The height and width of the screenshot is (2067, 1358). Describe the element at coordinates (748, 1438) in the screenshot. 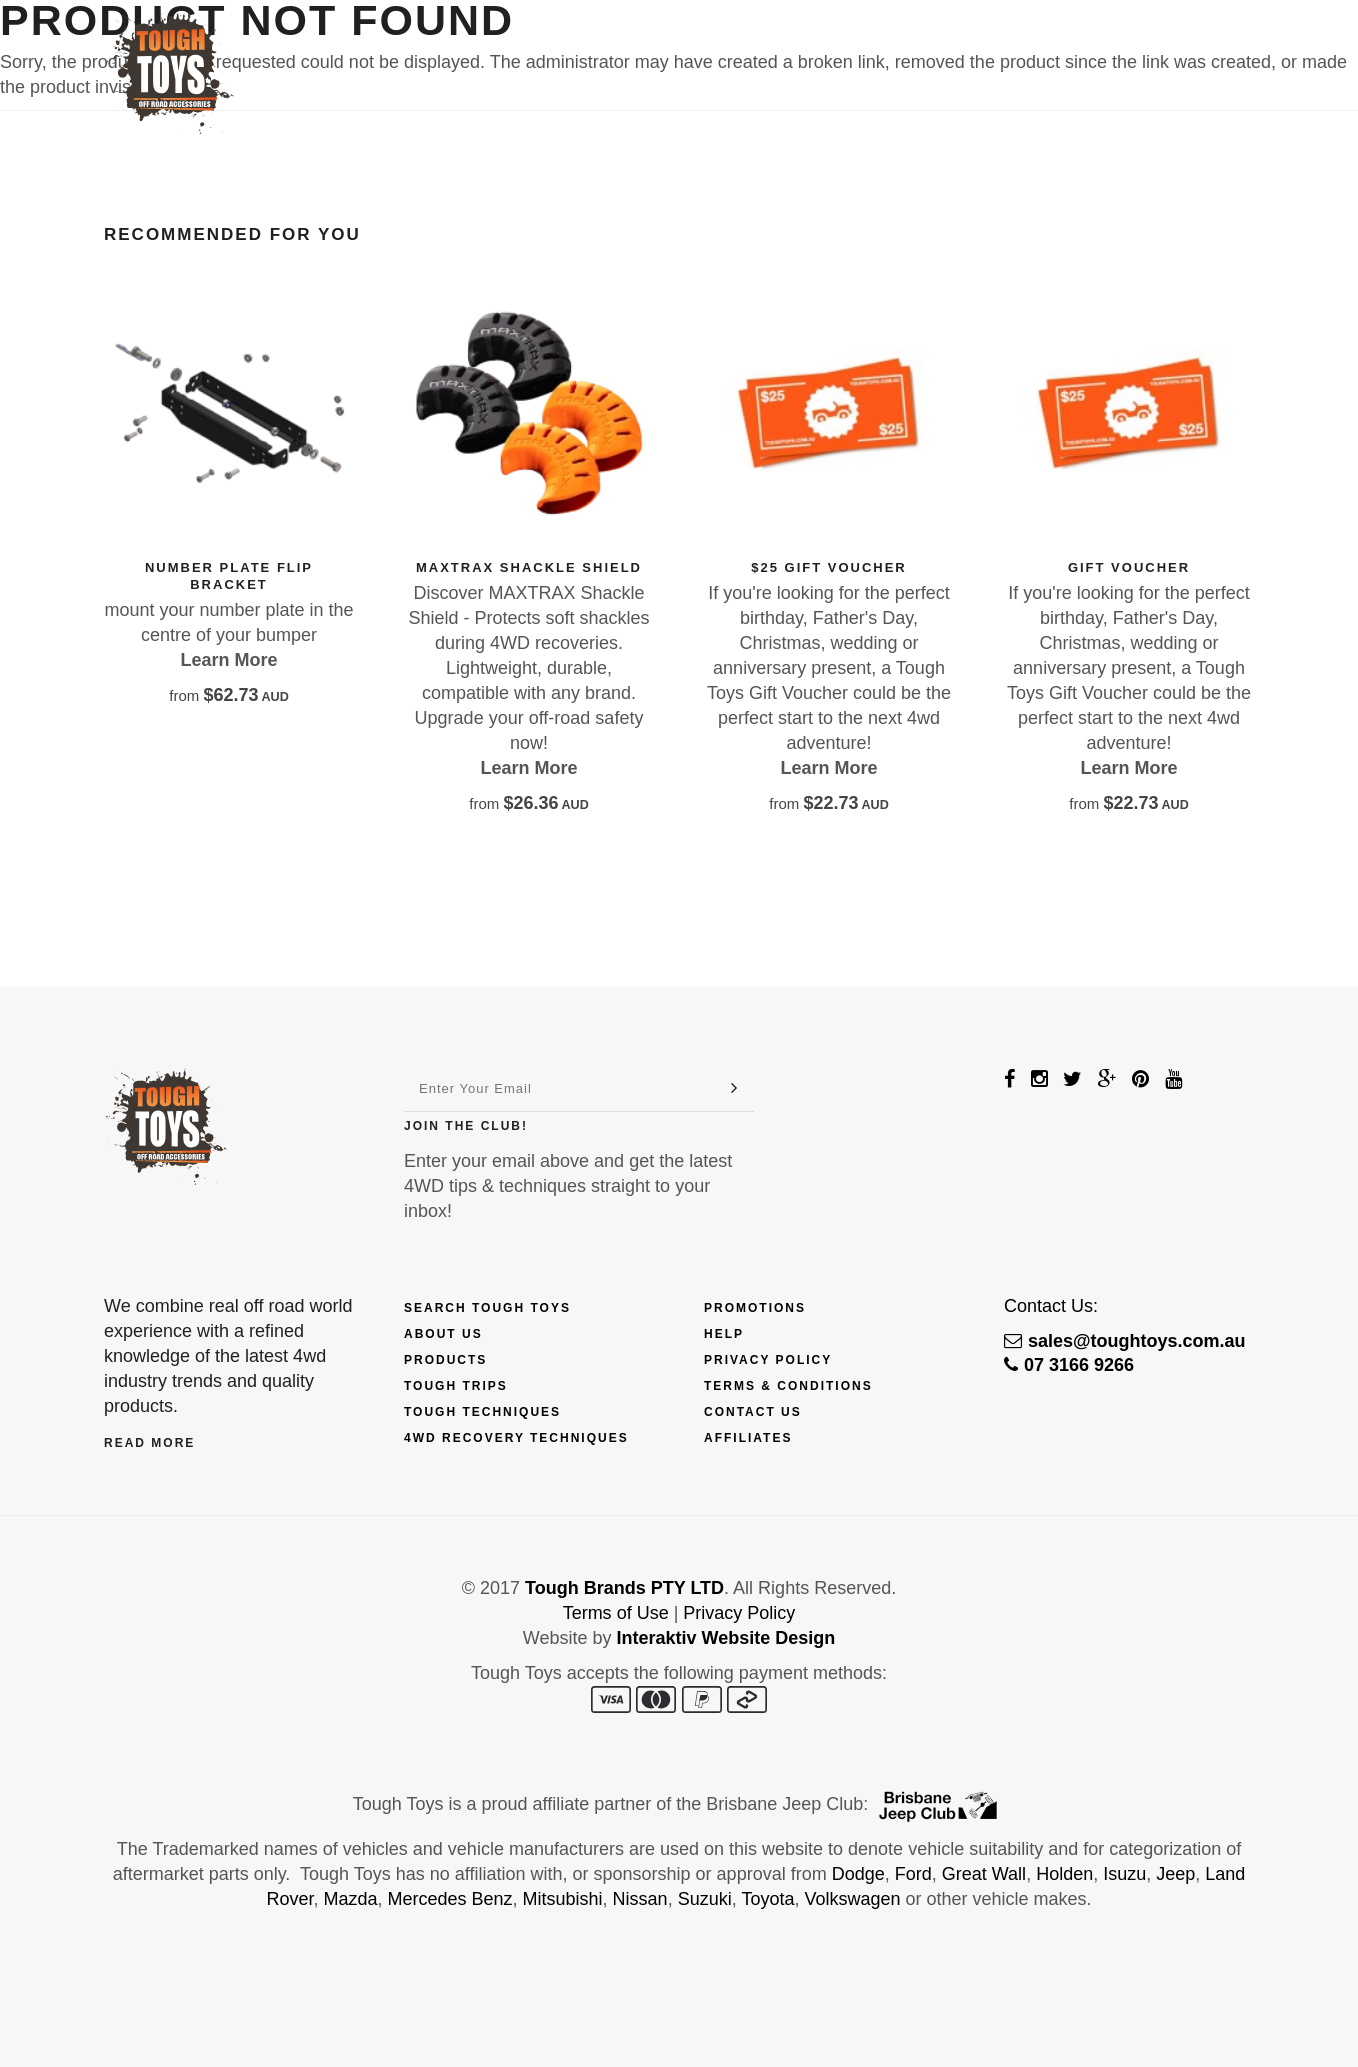

I see `Affiliates` at that location.